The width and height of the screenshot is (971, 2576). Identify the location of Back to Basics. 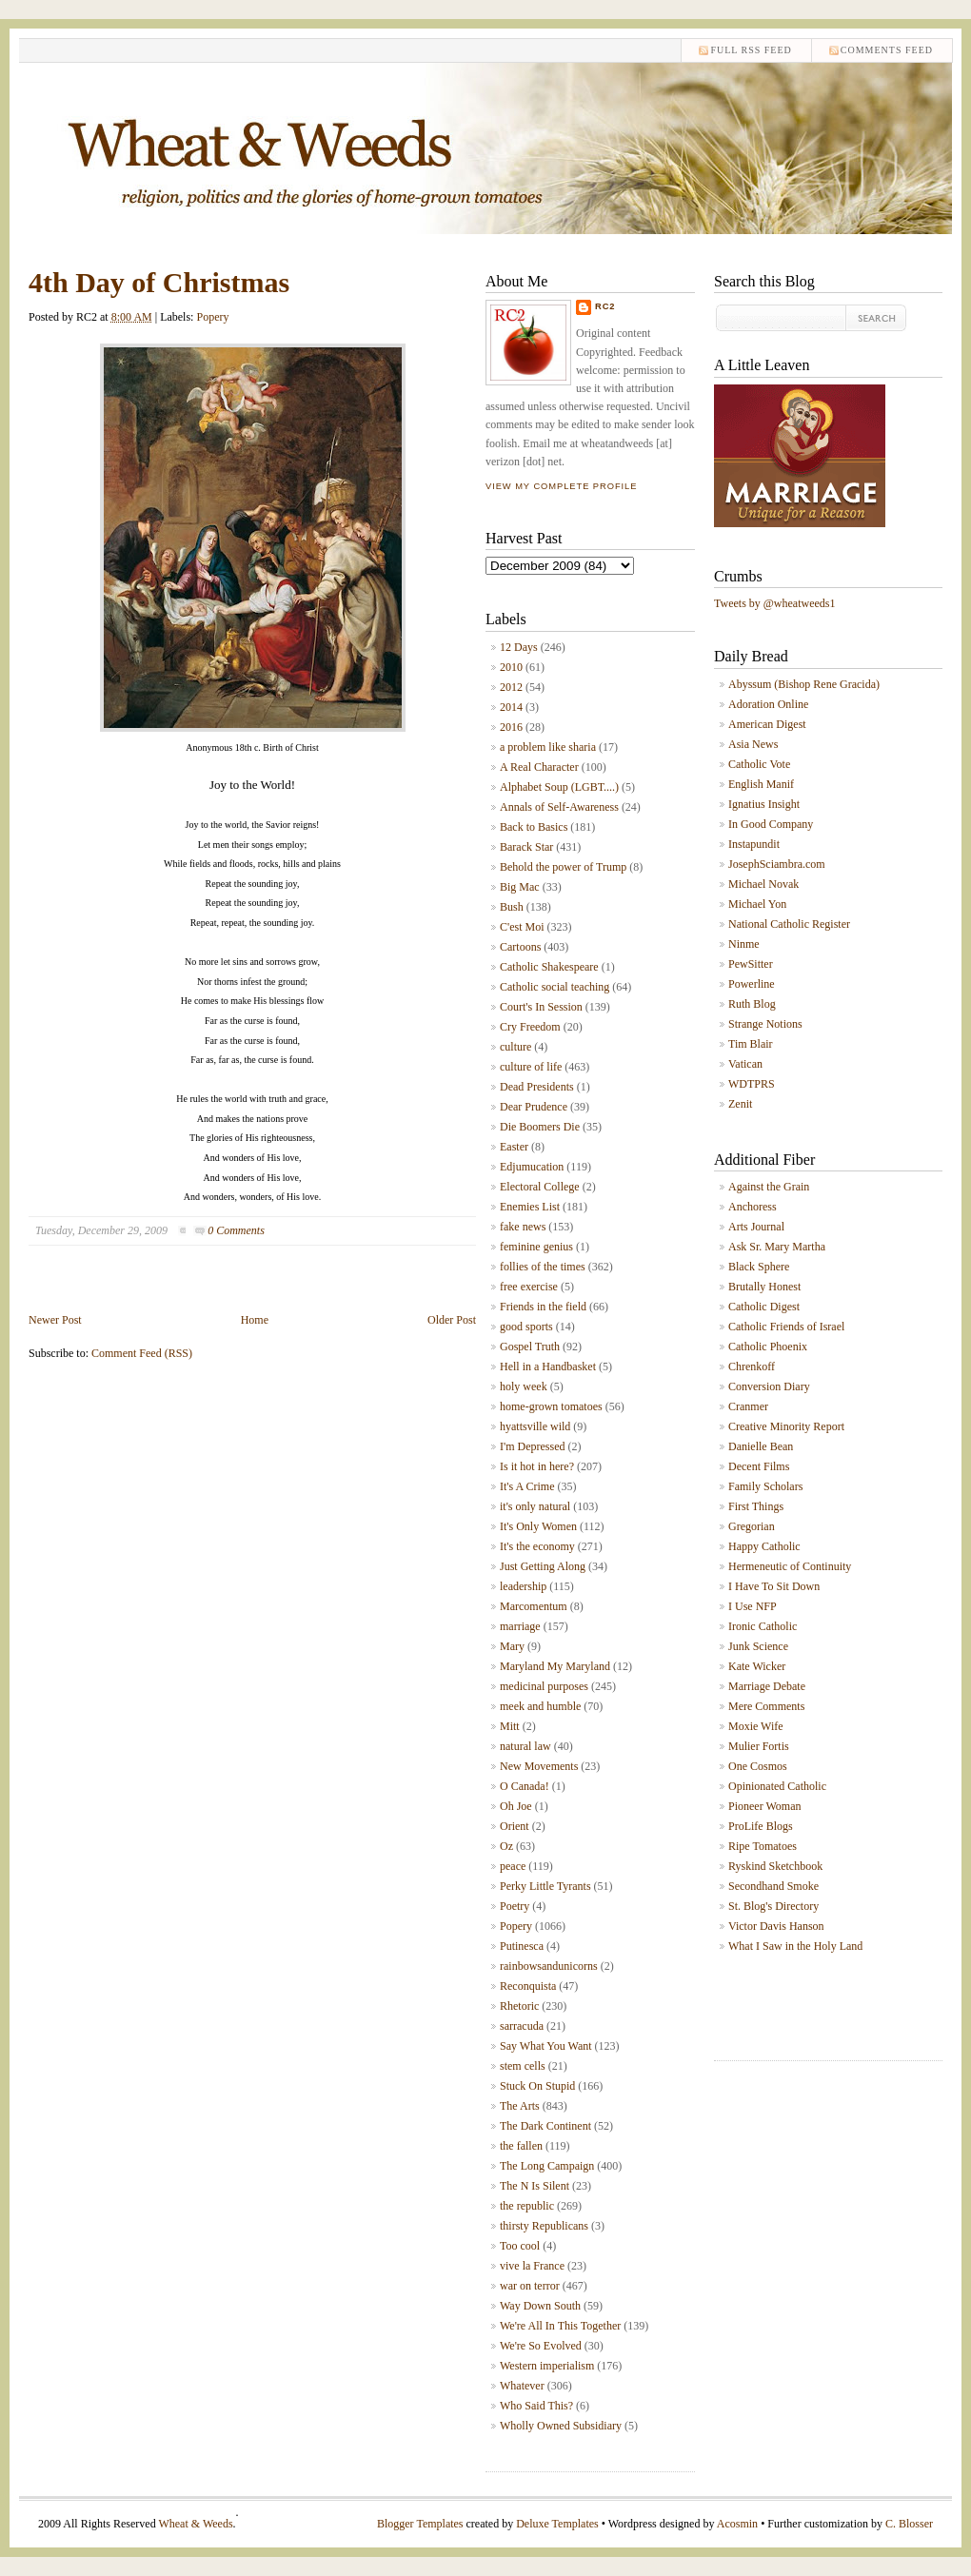
(533, 827).